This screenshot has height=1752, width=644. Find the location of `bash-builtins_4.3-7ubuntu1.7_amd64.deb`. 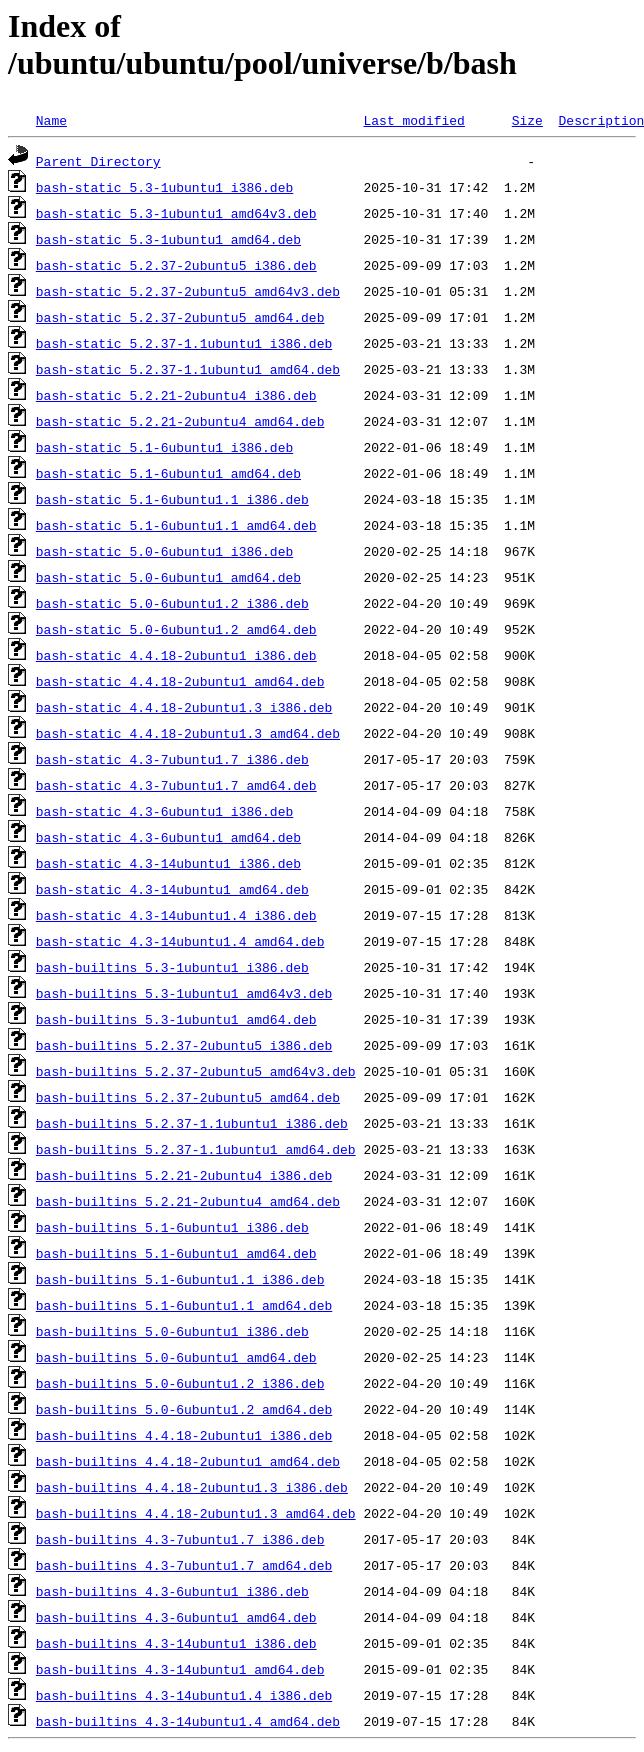

bash-builtins_4.3-7ubuntu1.7_amd64.deb is located at coordinates (184, 1565).